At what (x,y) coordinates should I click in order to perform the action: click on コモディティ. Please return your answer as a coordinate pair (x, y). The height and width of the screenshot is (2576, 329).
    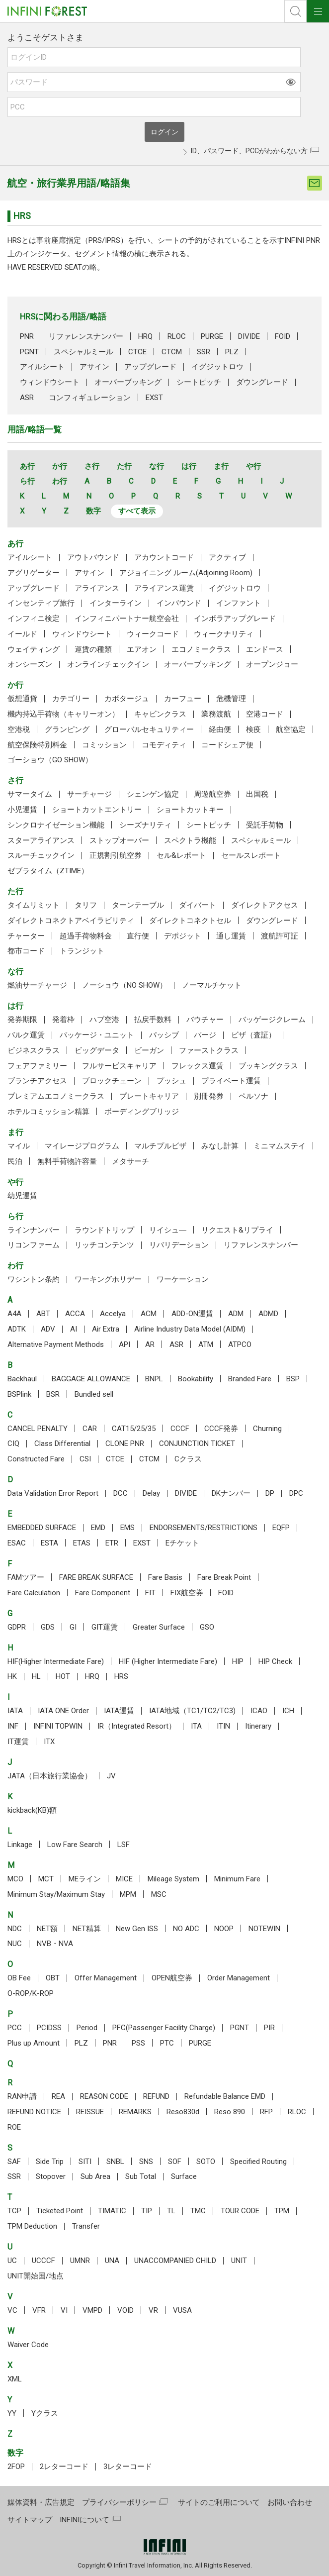
    Looking at the image, I should click on (164, 744).